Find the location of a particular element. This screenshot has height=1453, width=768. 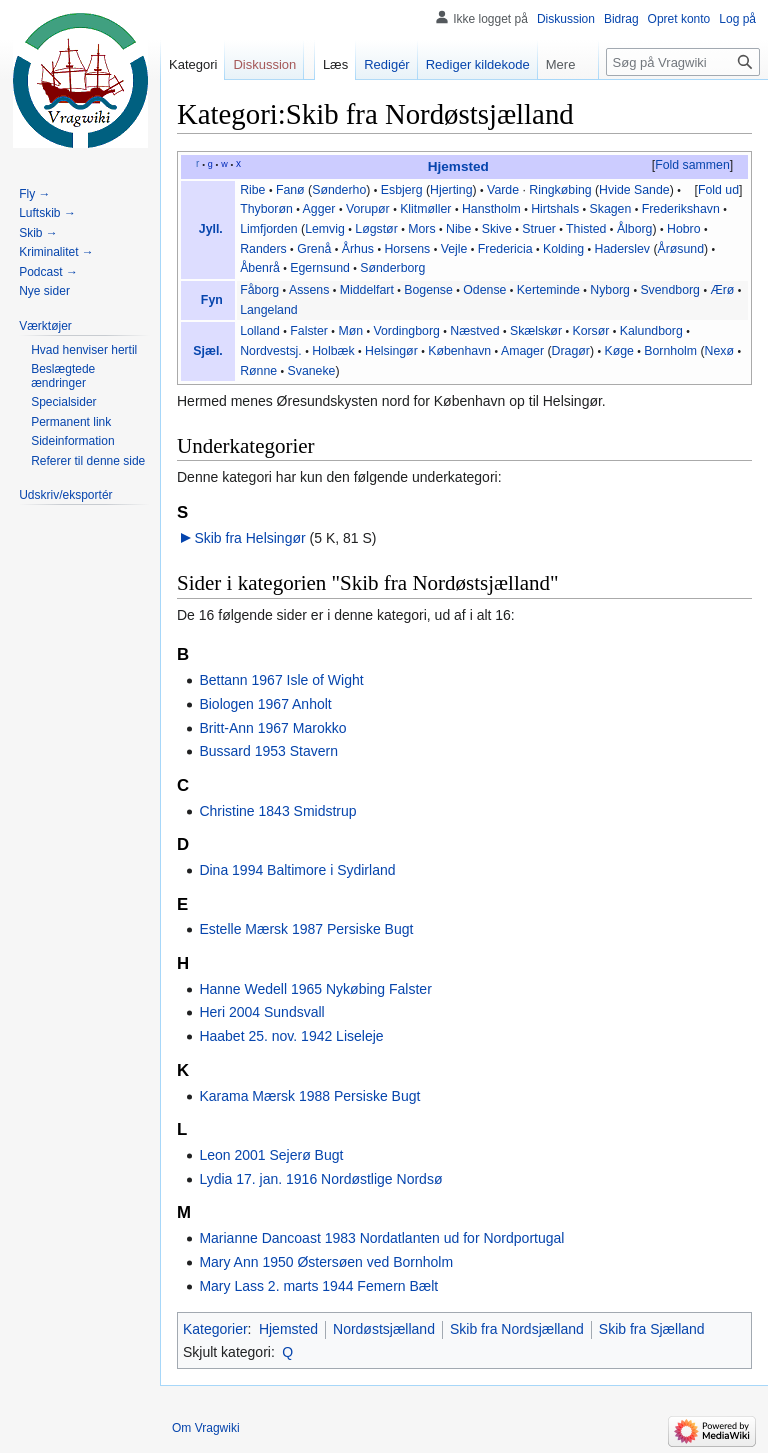

København is located at coordinates (459, 351).